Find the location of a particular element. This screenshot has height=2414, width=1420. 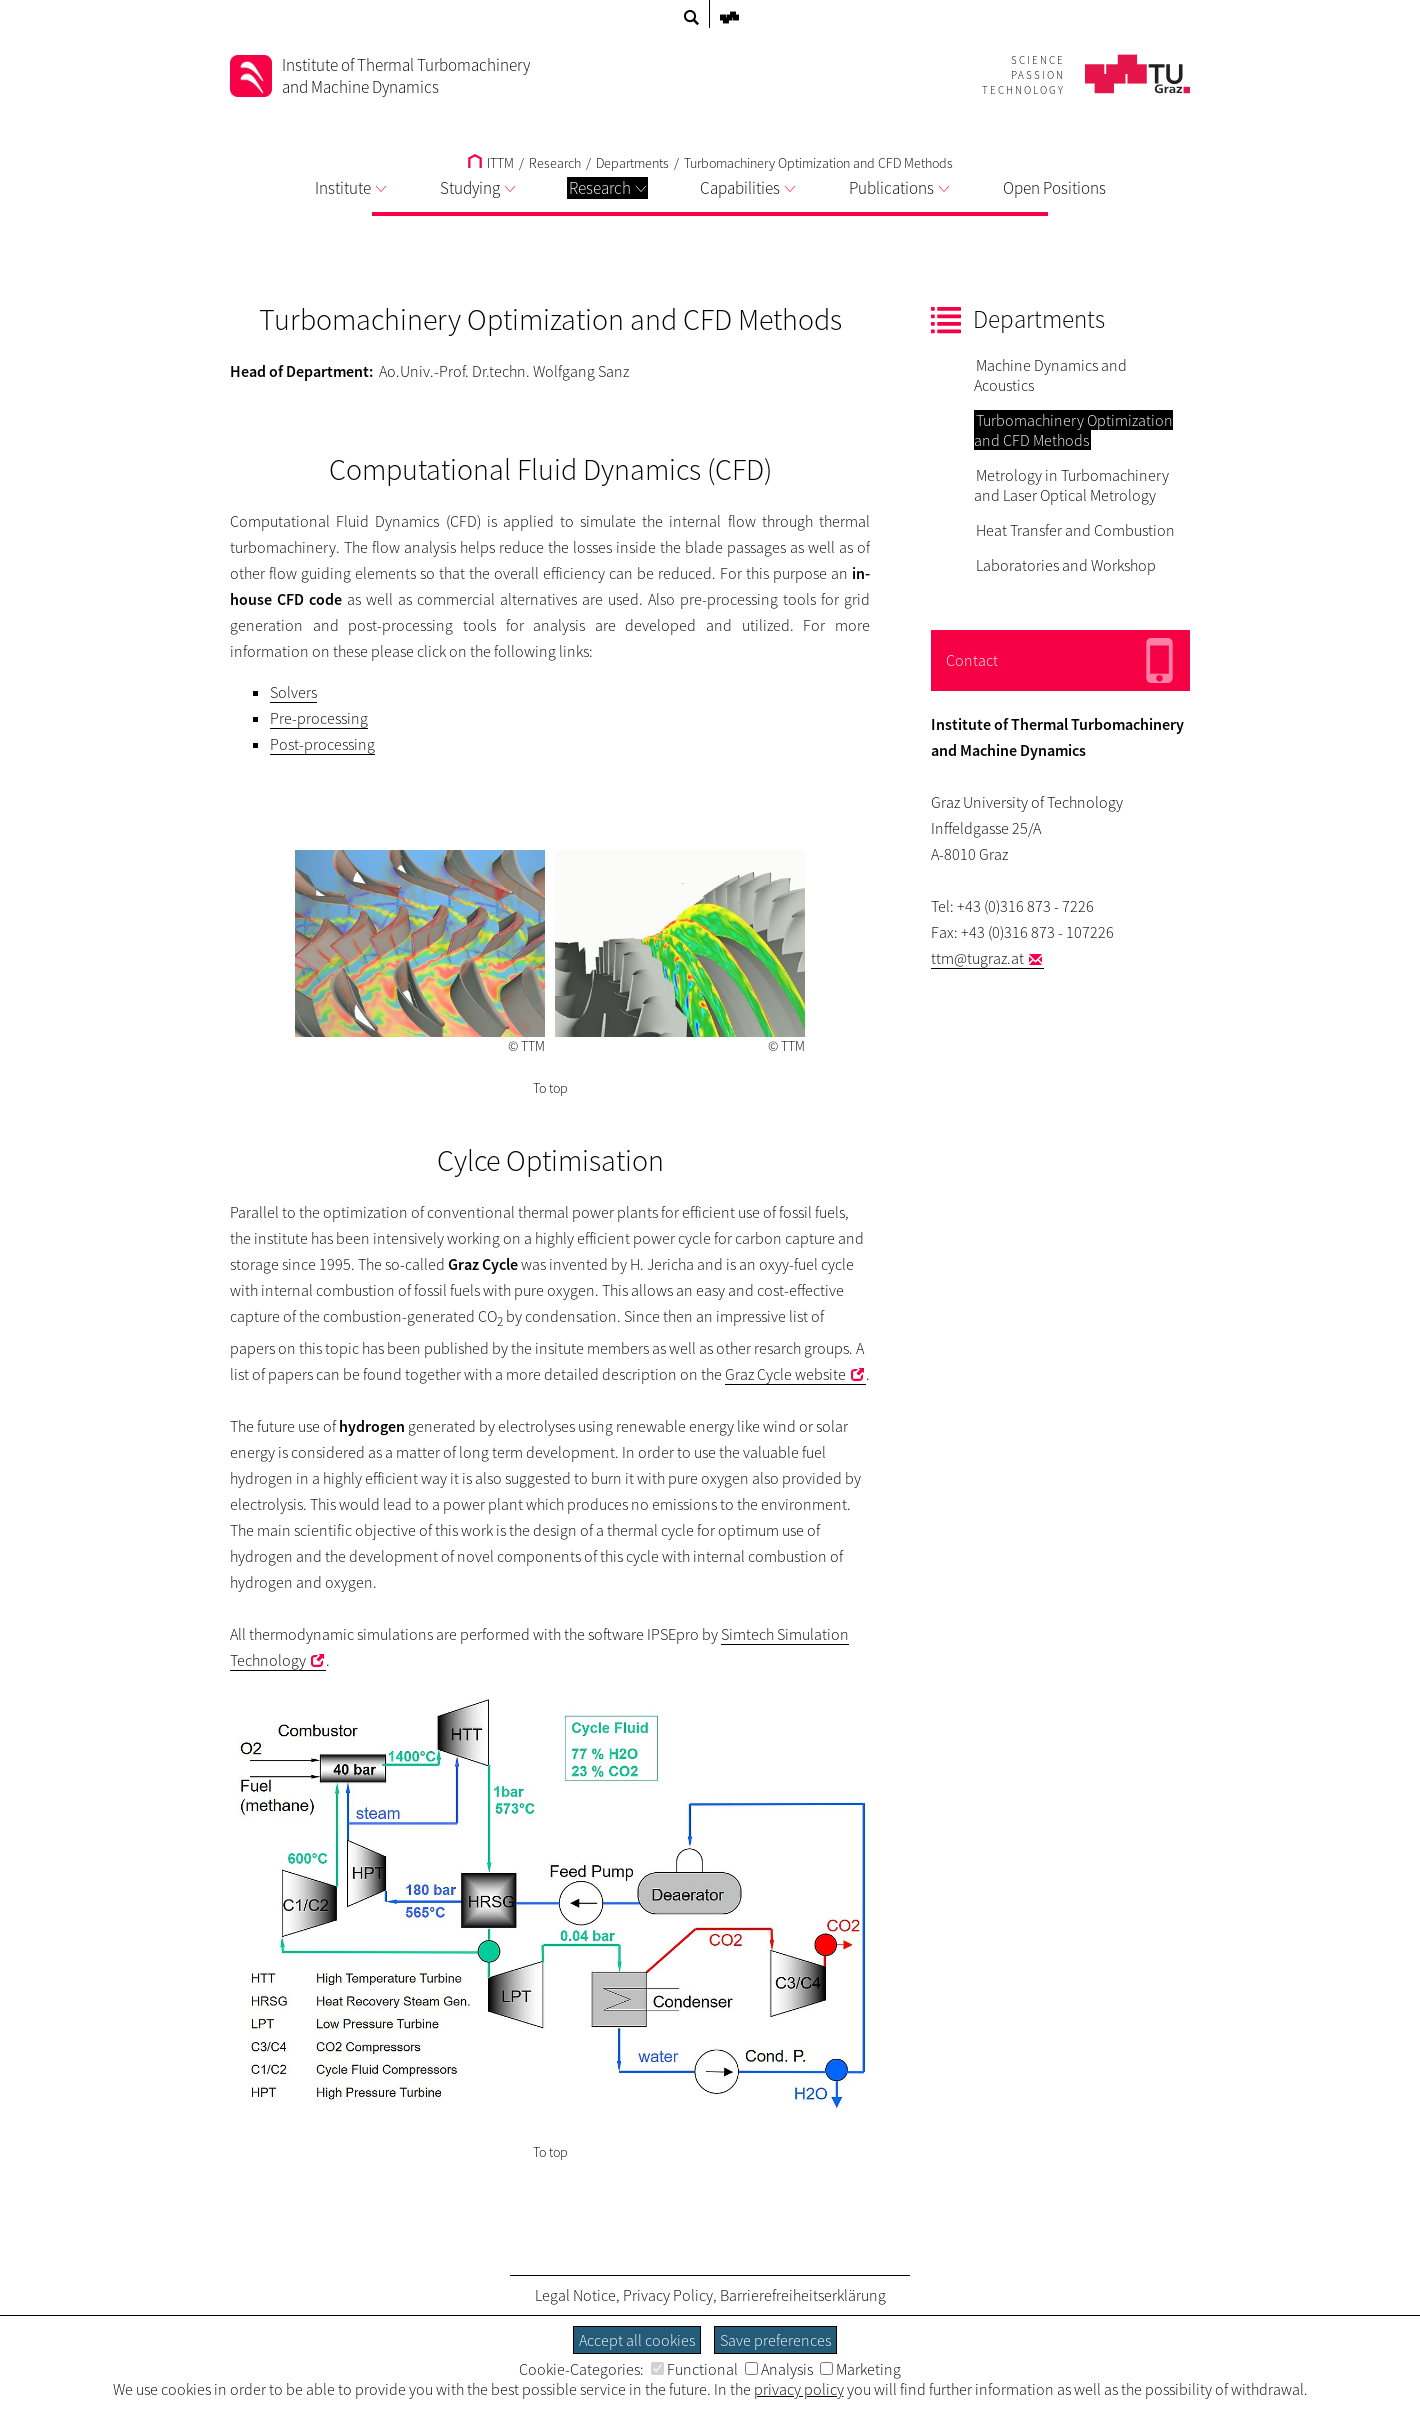

Capabilities is located at coordinates (747, 188).